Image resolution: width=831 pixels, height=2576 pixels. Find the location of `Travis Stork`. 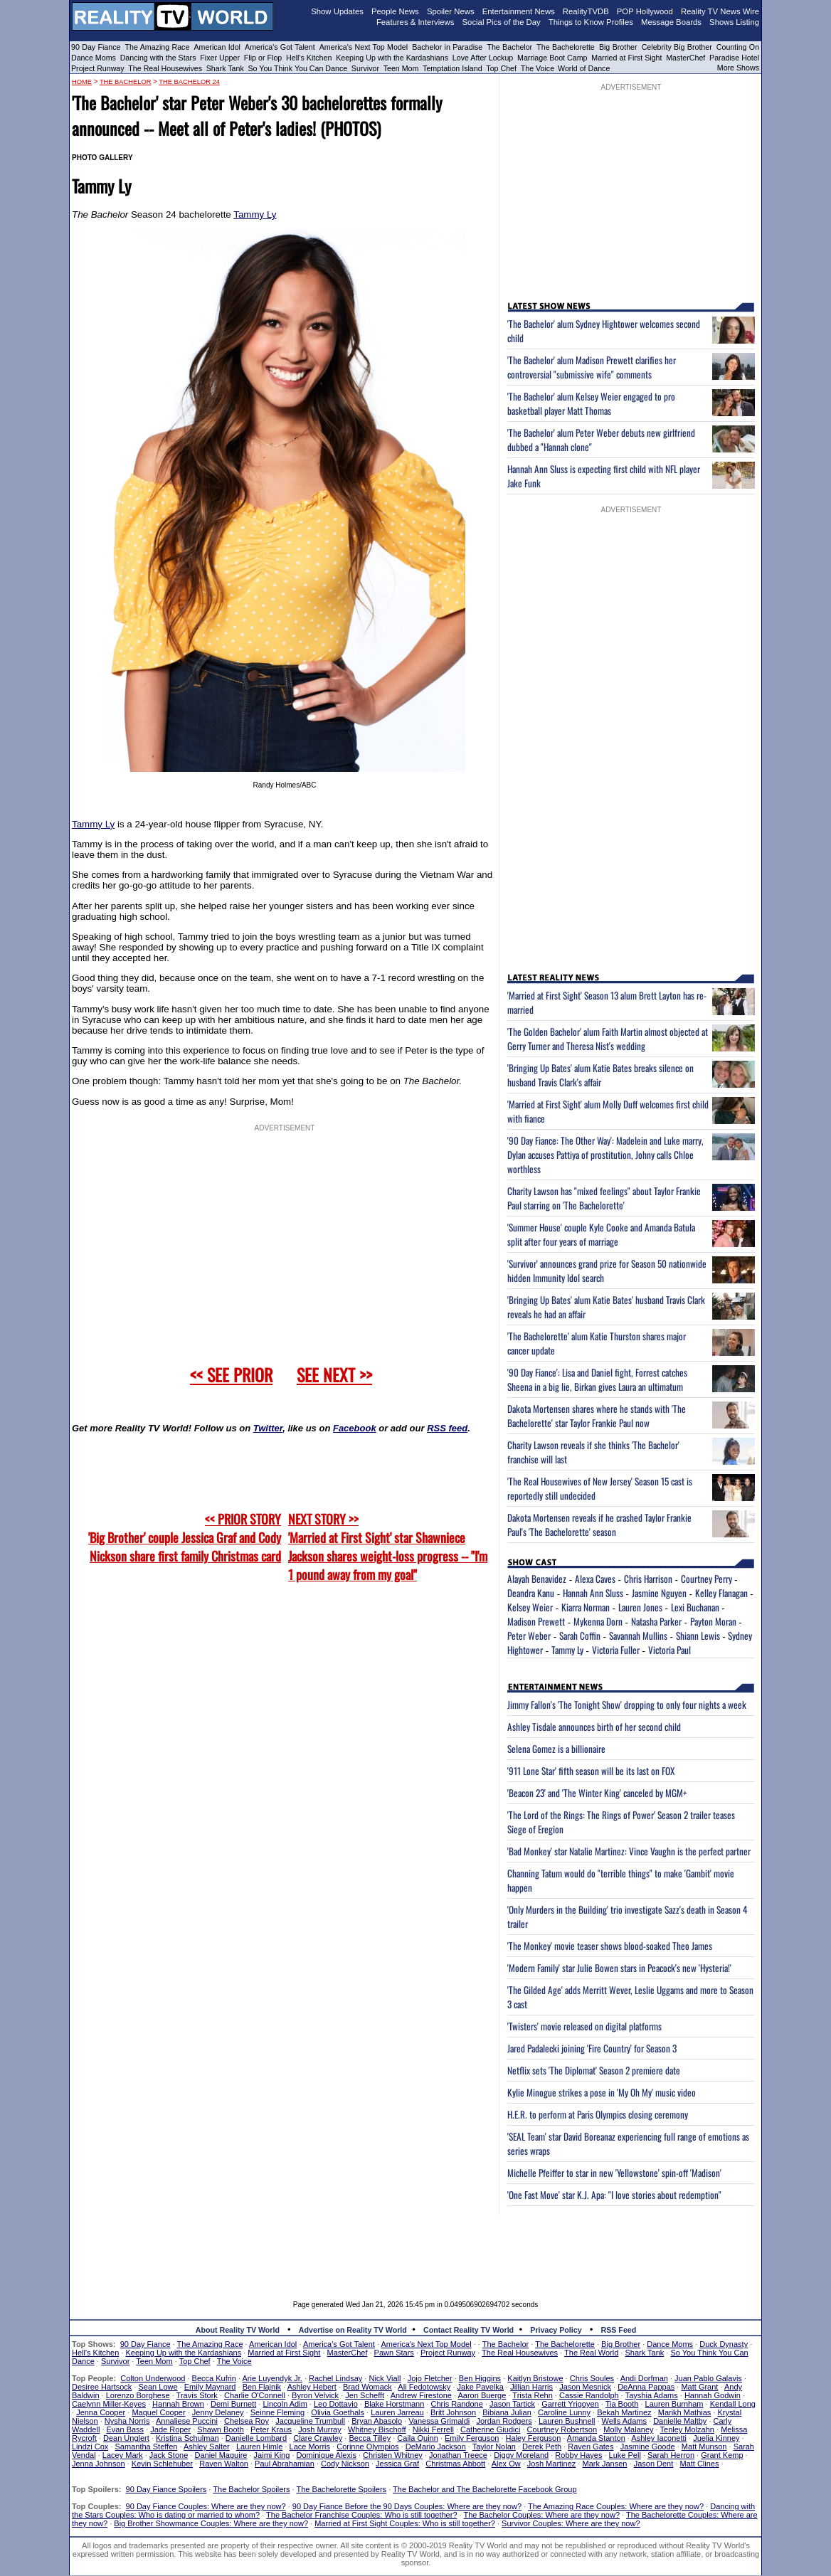

Travis Stork is located at coordinates (197, 2395).